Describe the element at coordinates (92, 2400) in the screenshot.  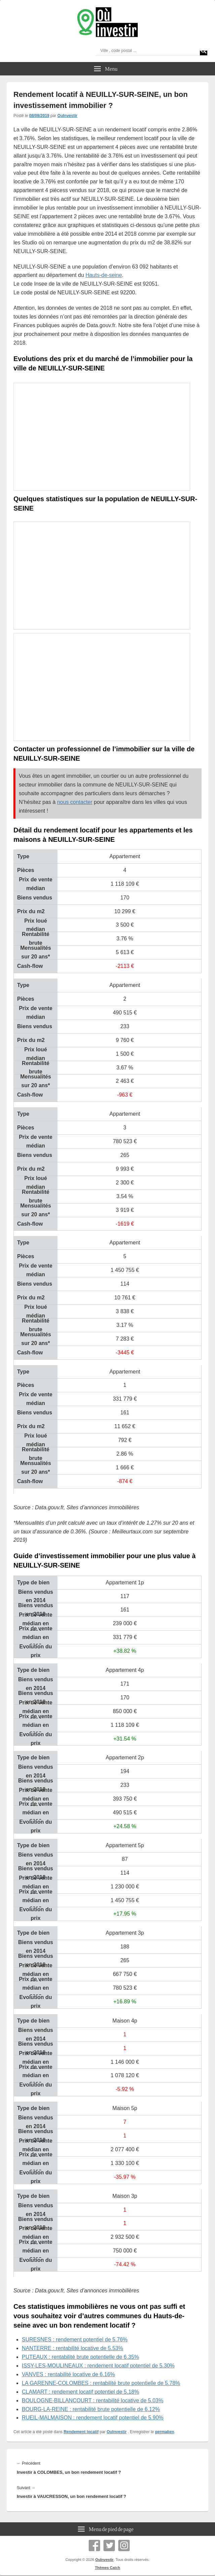
I see `BOULOGNE-BILLANCOURT : rentabilité locative de 5.03%` at that location.